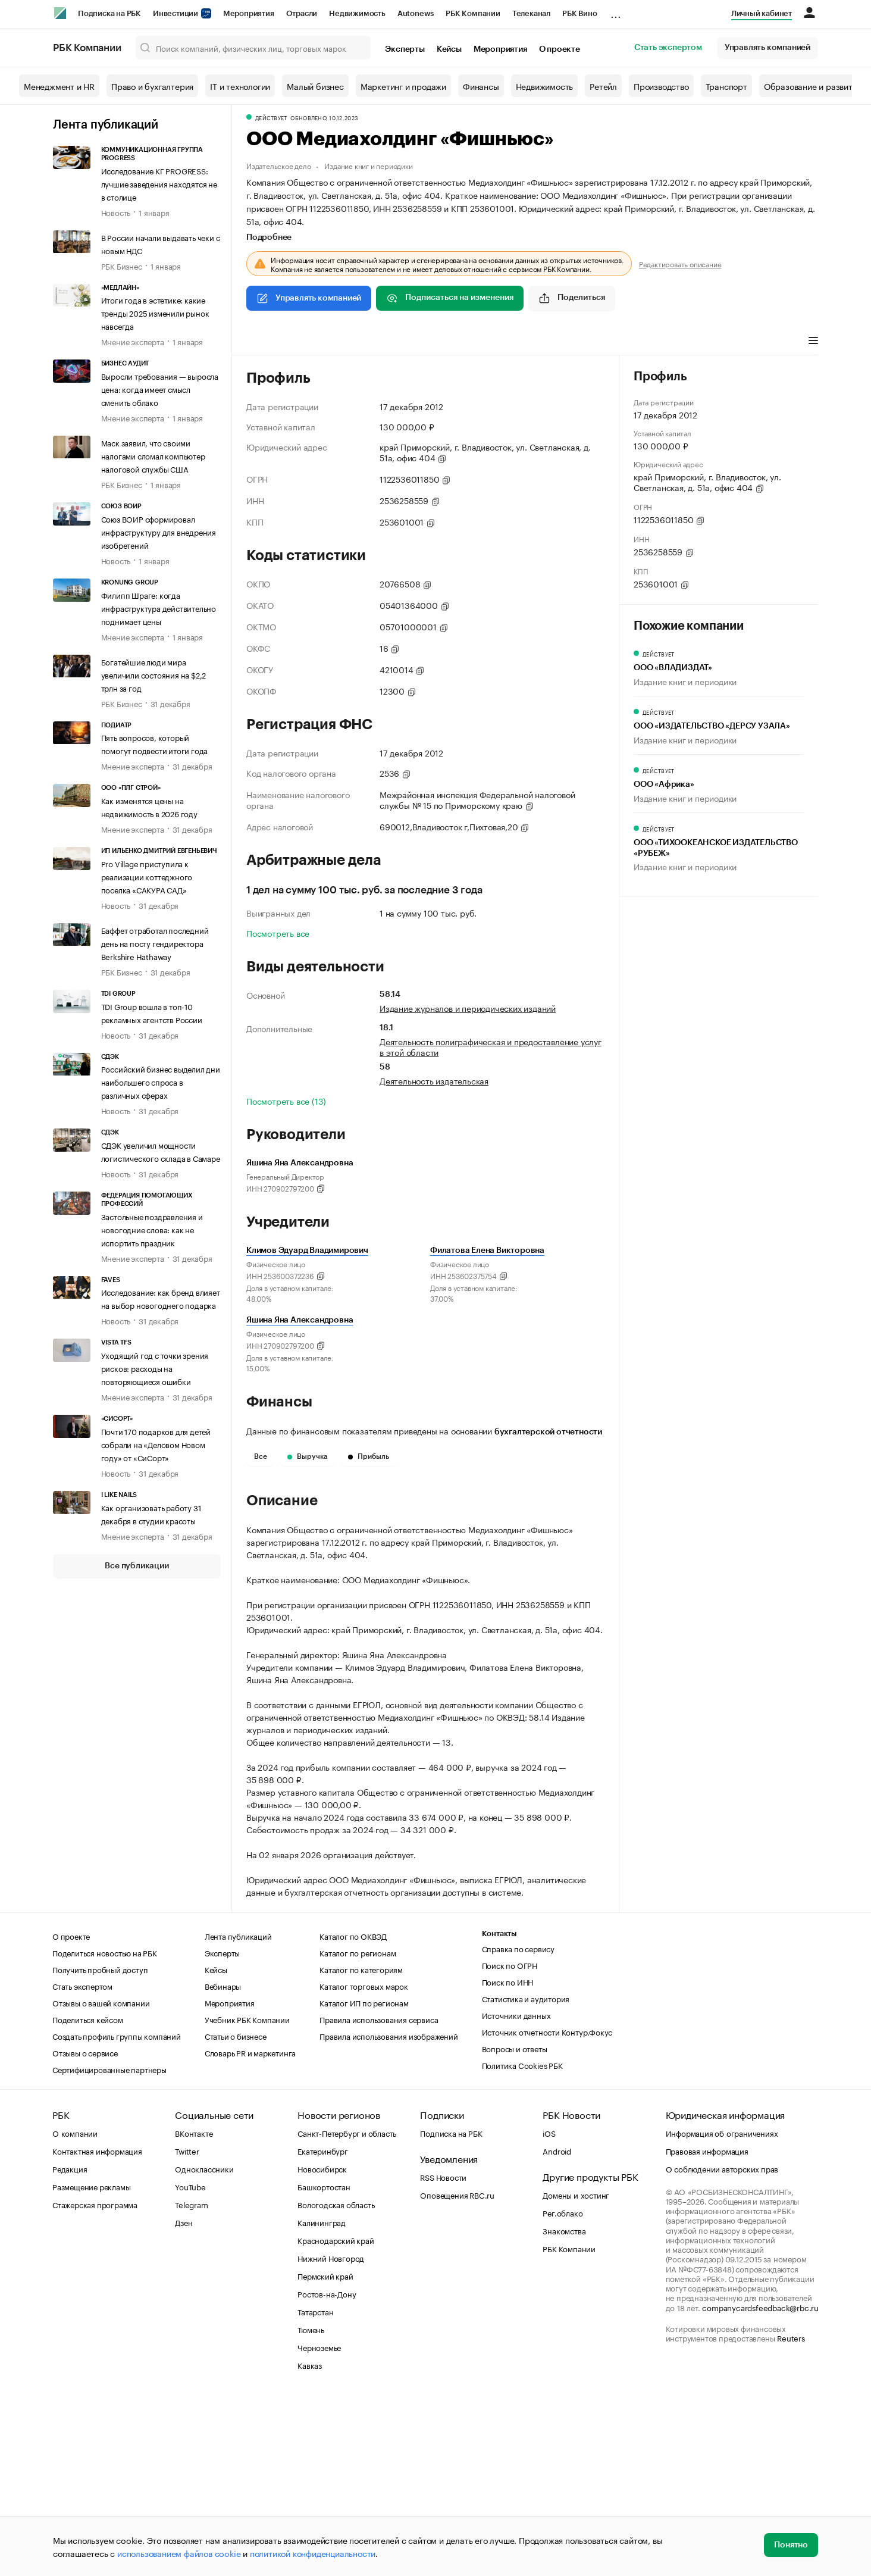 The width and height of the screenshot is (871, 2576). Describe the element at coordinates (263, 341) in the screenshot. I see `Профиль [tab]` at that location.